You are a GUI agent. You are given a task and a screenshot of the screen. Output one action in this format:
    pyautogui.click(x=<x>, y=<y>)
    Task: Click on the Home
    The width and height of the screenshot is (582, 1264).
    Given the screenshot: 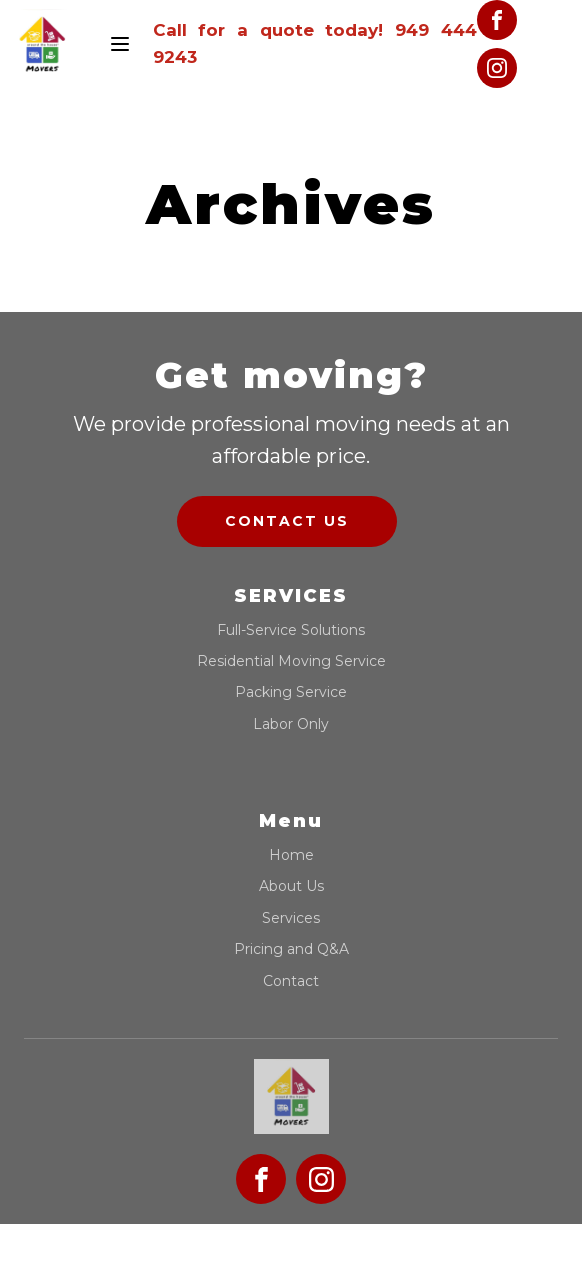 What is the action you would take?
    pyautogui.click(x=291, y=855)
    